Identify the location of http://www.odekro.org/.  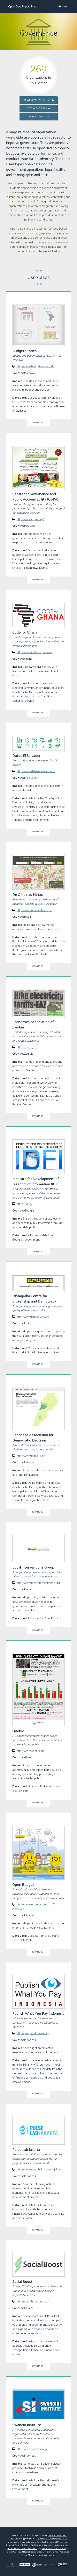
(31, 1750).